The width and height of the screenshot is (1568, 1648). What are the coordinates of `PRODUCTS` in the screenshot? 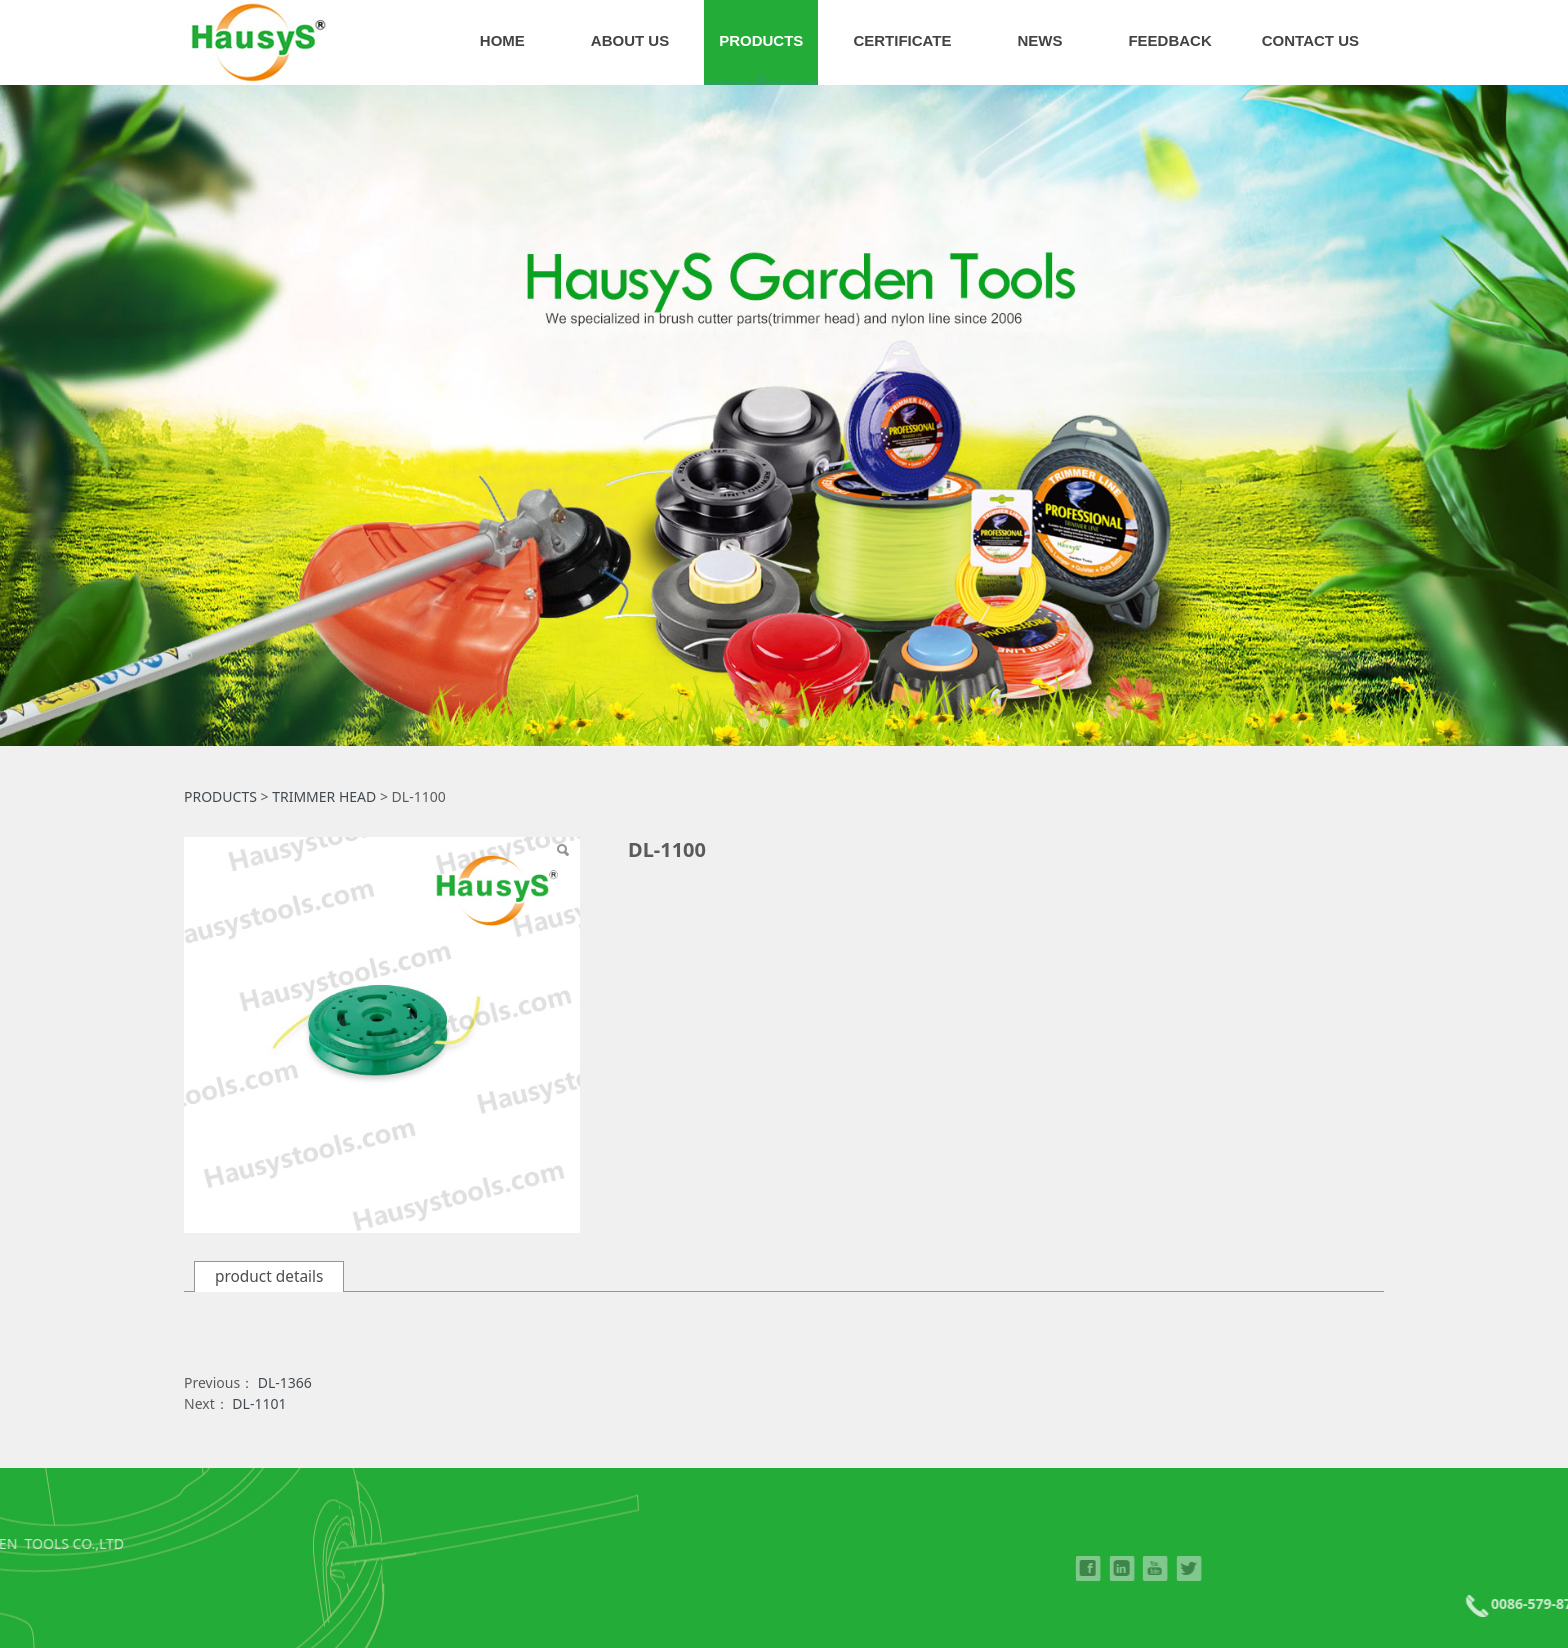 It's located at (761, 40).